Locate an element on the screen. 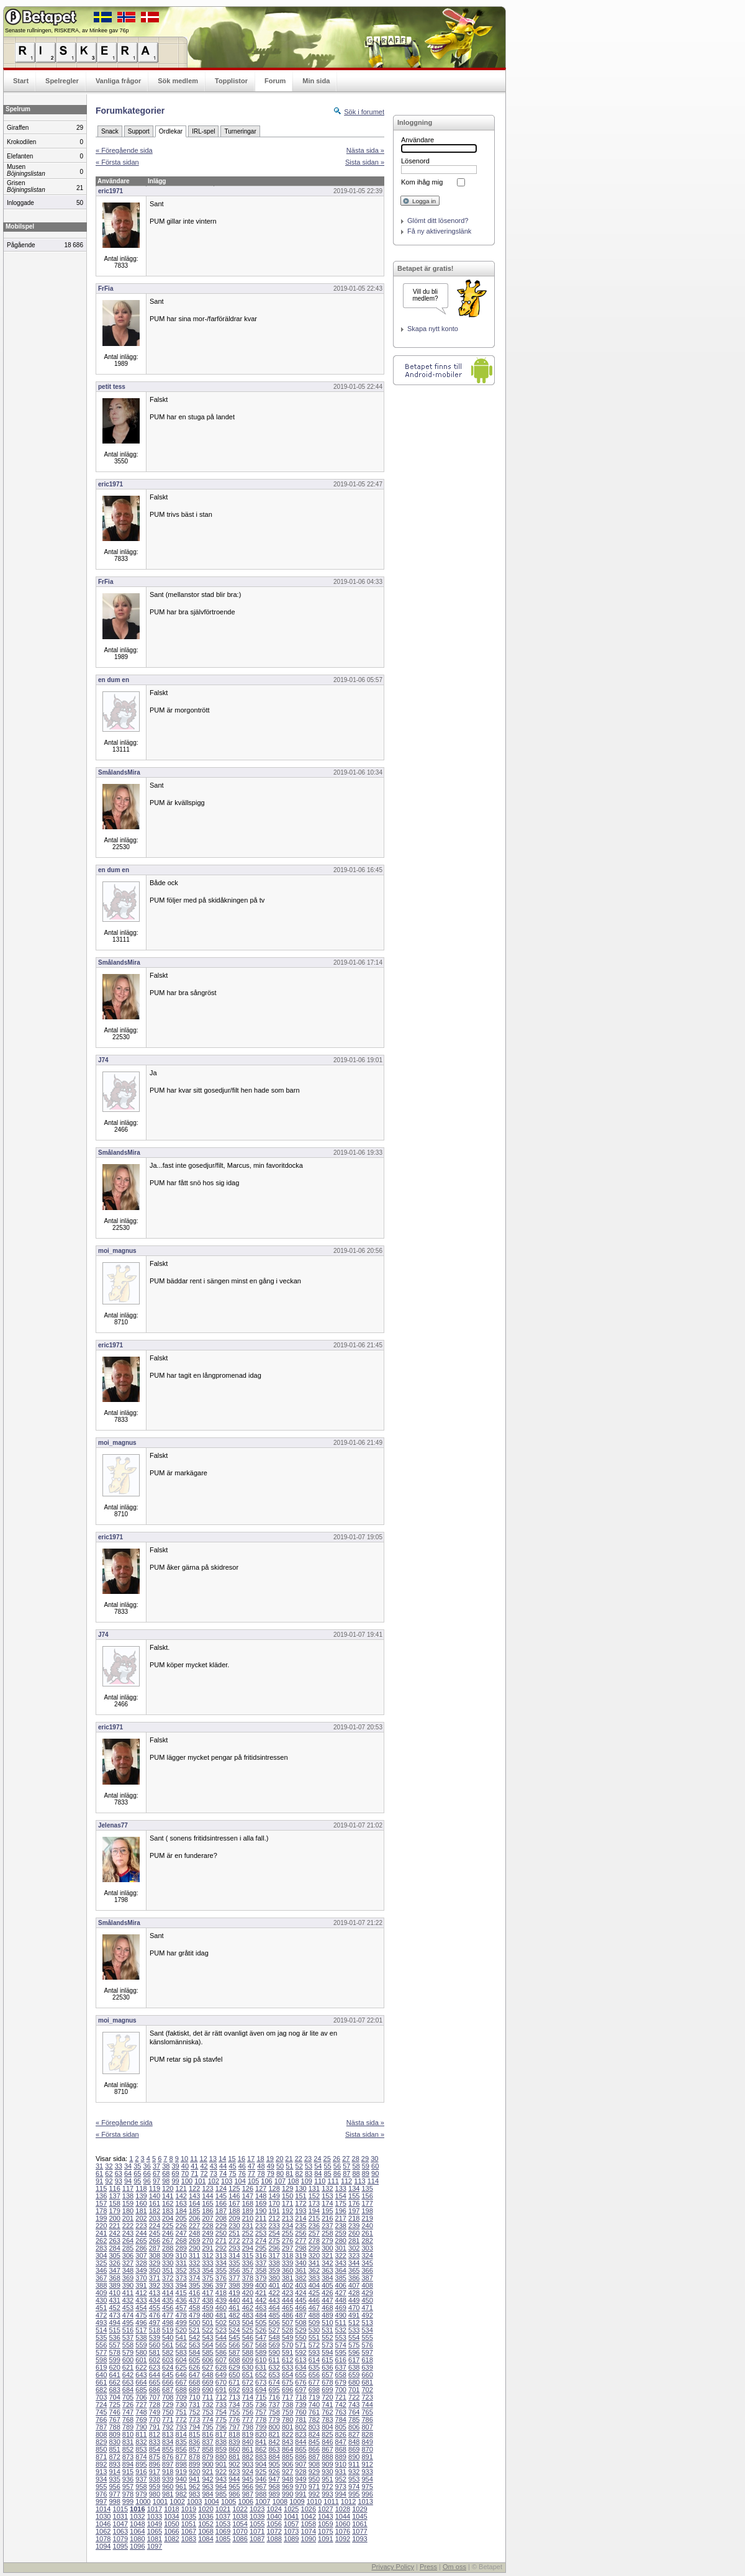 The height and width of the screenshot is (2576, 745). 715 is located at coordinates (260, 2397).